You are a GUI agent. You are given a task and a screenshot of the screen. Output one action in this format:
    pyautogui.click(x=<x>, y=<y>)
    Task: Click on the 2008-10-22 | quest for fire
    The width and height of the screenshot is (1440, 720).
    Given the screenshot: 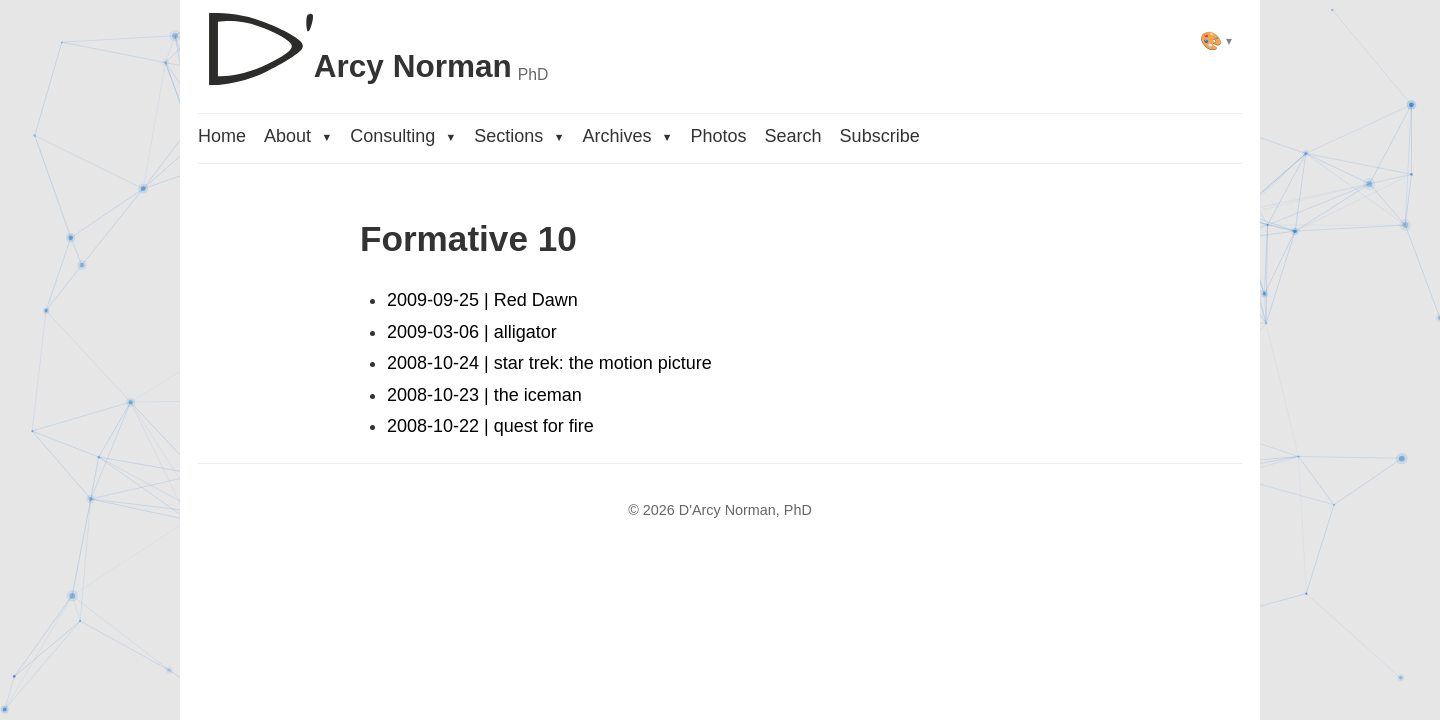 What is the action you would take?
    pyautogui.click(x=490, y=426)
    